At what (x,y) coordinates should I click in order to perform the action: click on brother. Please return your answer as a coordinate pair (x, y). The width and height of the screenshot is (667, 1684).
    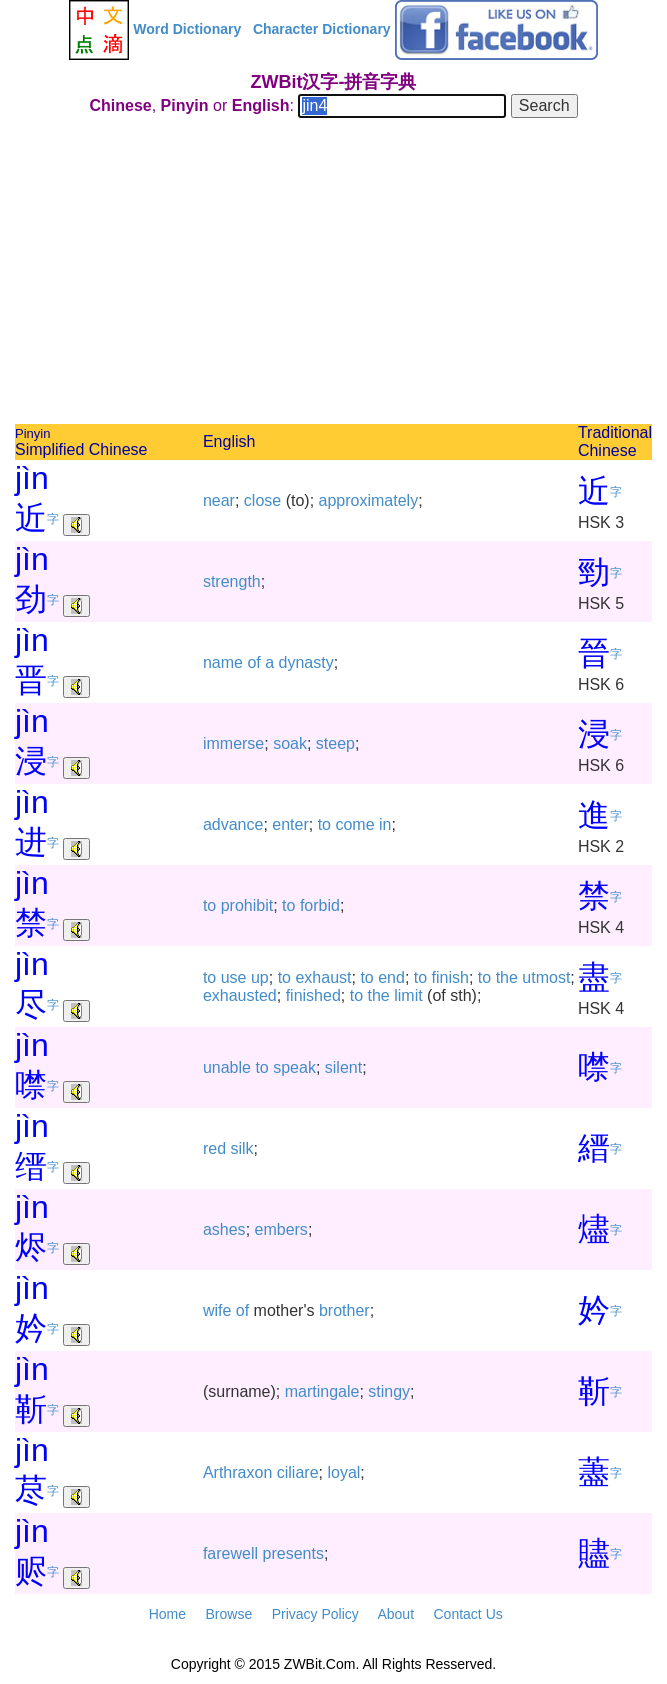
    Looking at the image, I should click on (344, 1310).